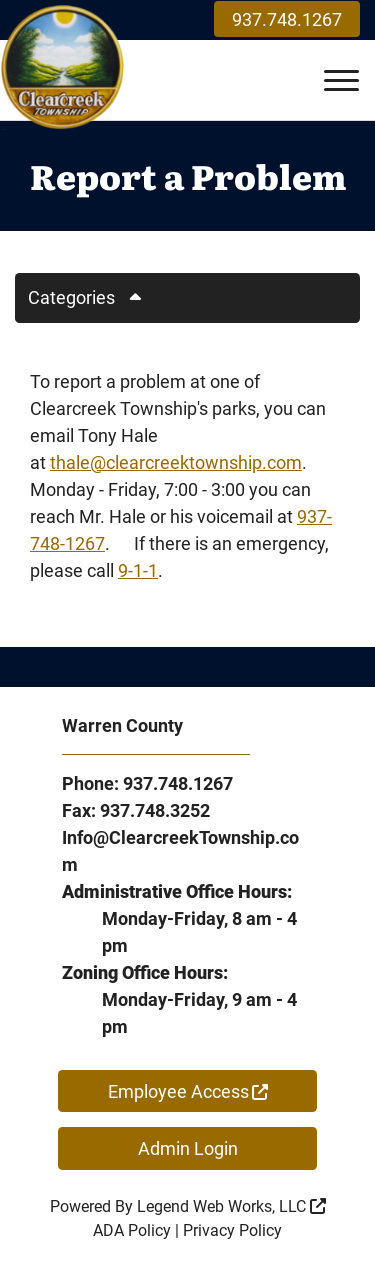 The width and height of the screenshot is (375, 1268). I want to click on Privacy Policy, so click(232, 1230).